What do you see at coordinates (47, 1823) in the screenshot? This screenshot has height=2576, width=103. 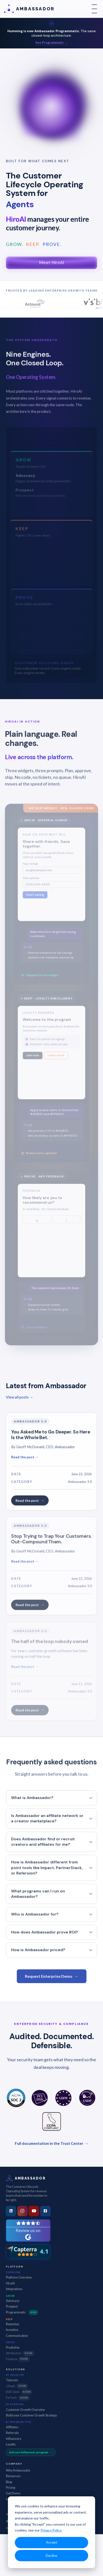 I see `Is Ambassador an affiliate network or a creator marketplace?` at bounding box center [47, 1823].